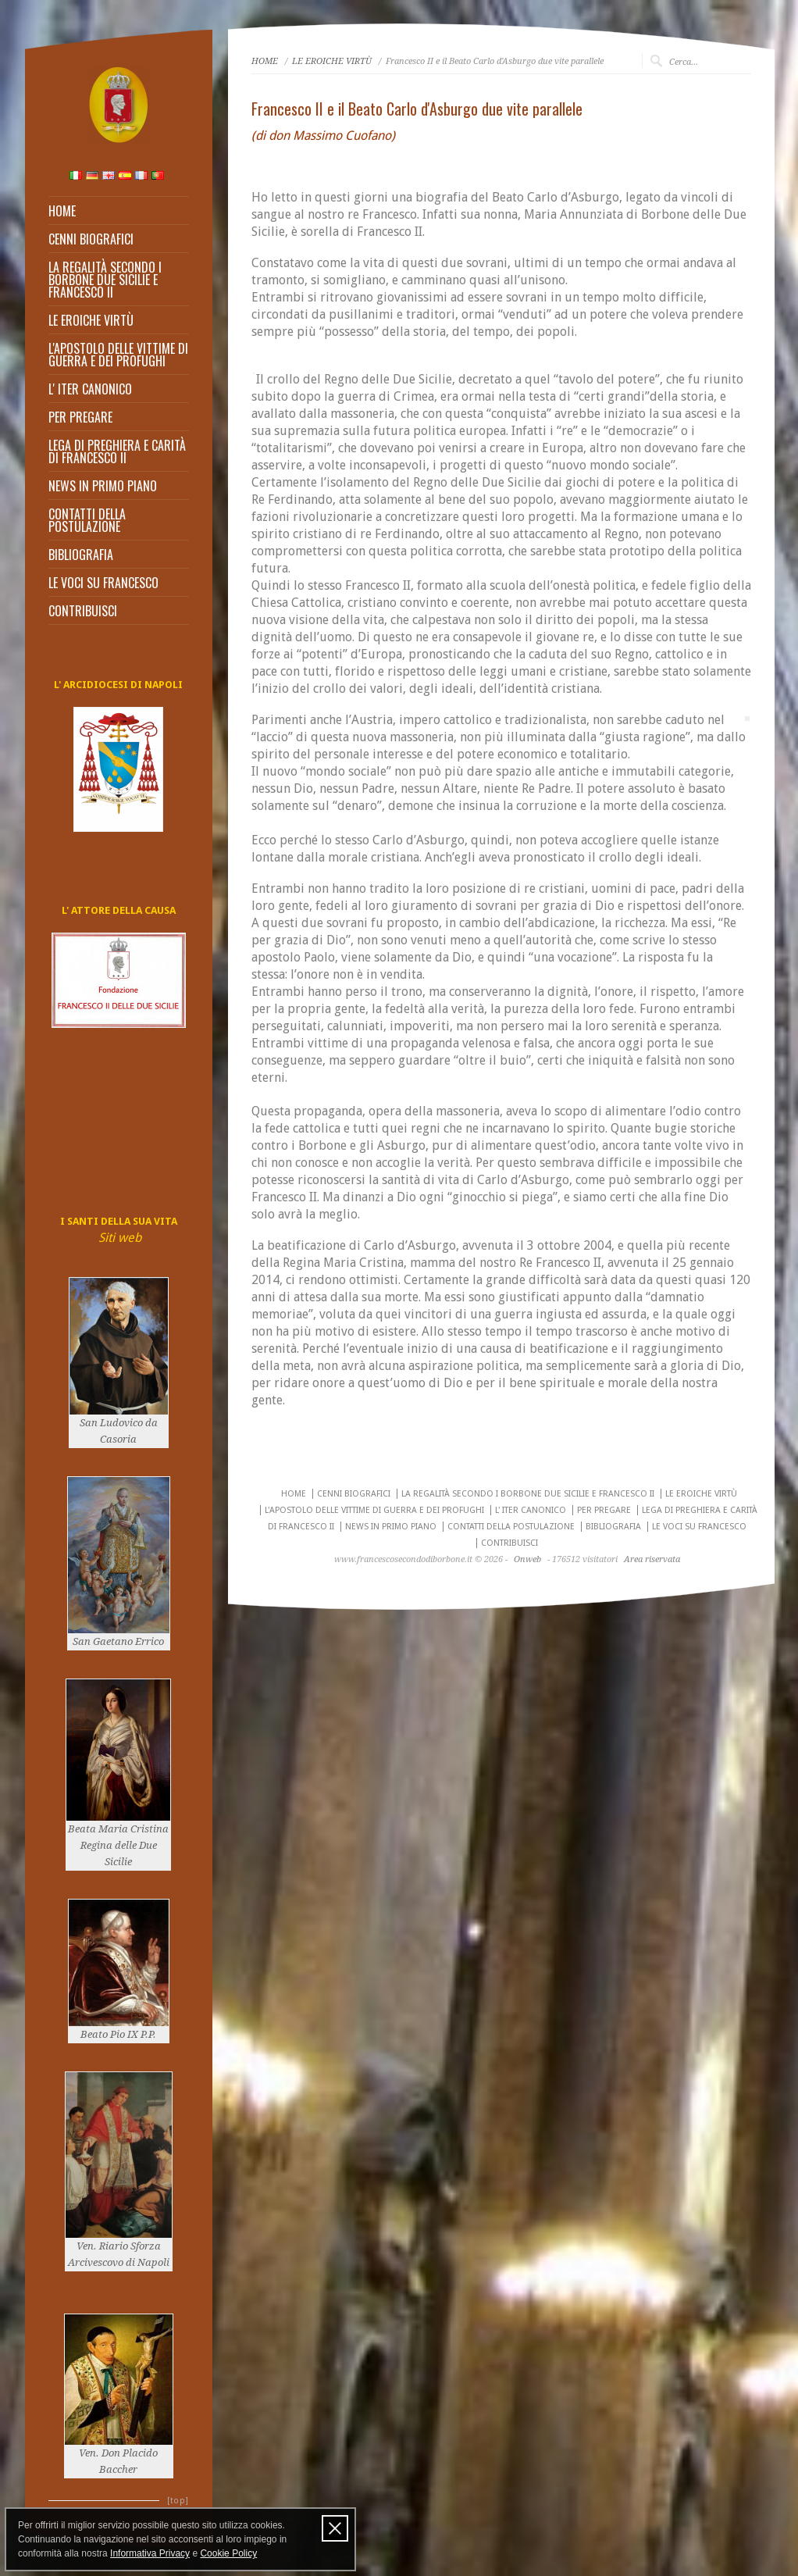  What do you see at coordinates (82, 611) in the screenshot?
I see `CONTRIBUISCI` at bounding box center [82, 611].